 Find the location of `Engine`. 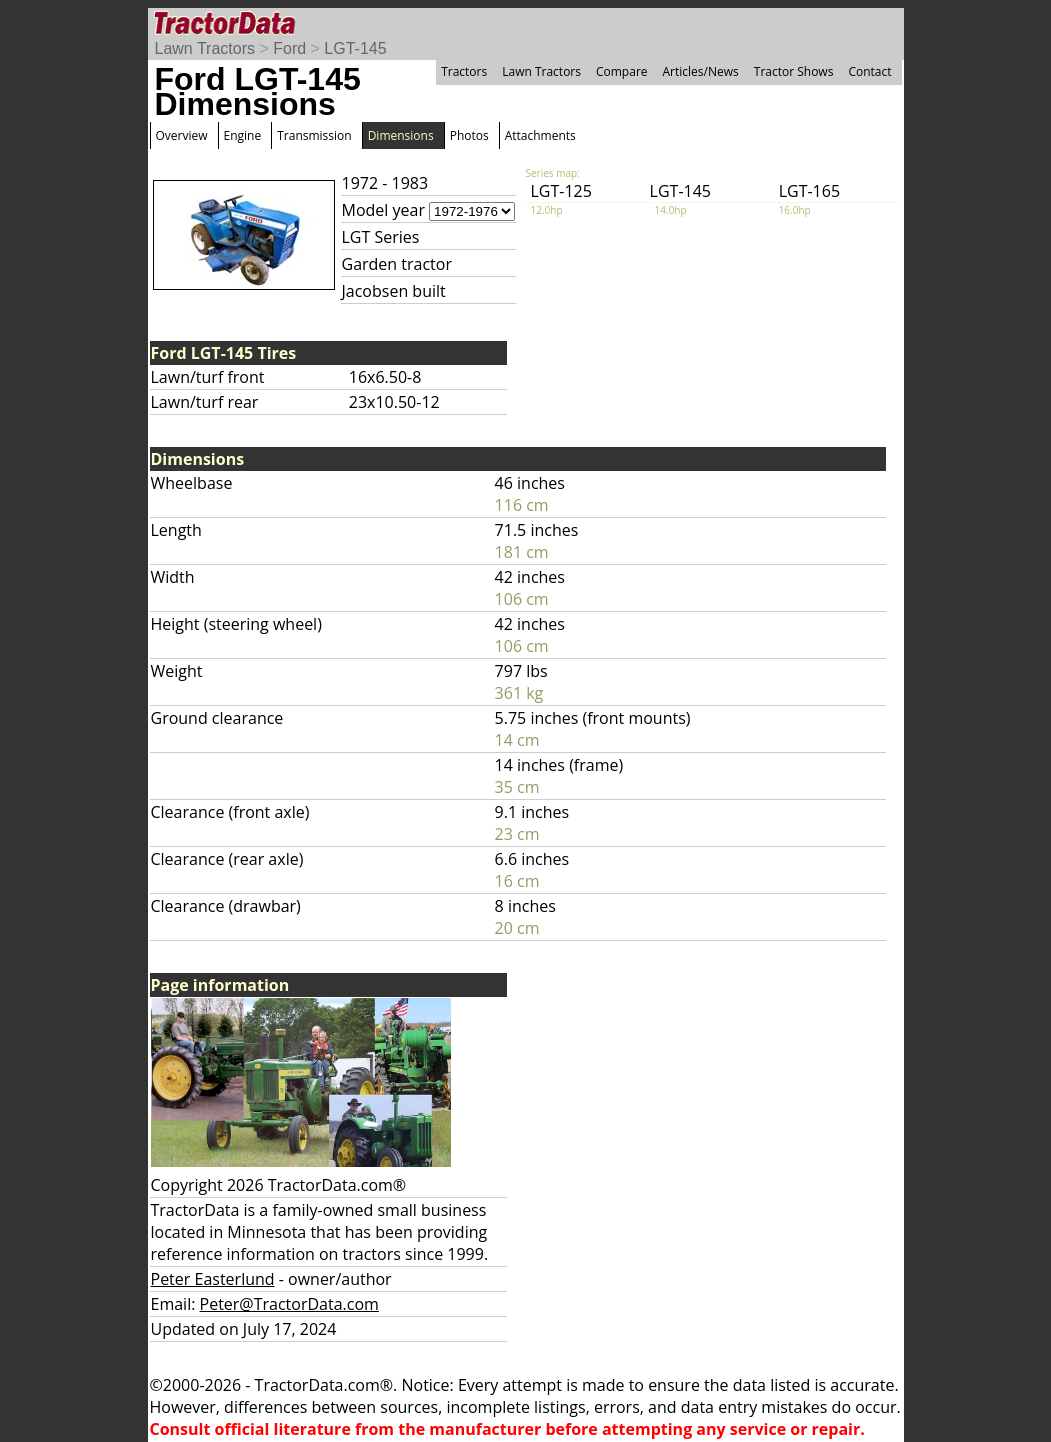

Engine is located at coordinates (243, 135).